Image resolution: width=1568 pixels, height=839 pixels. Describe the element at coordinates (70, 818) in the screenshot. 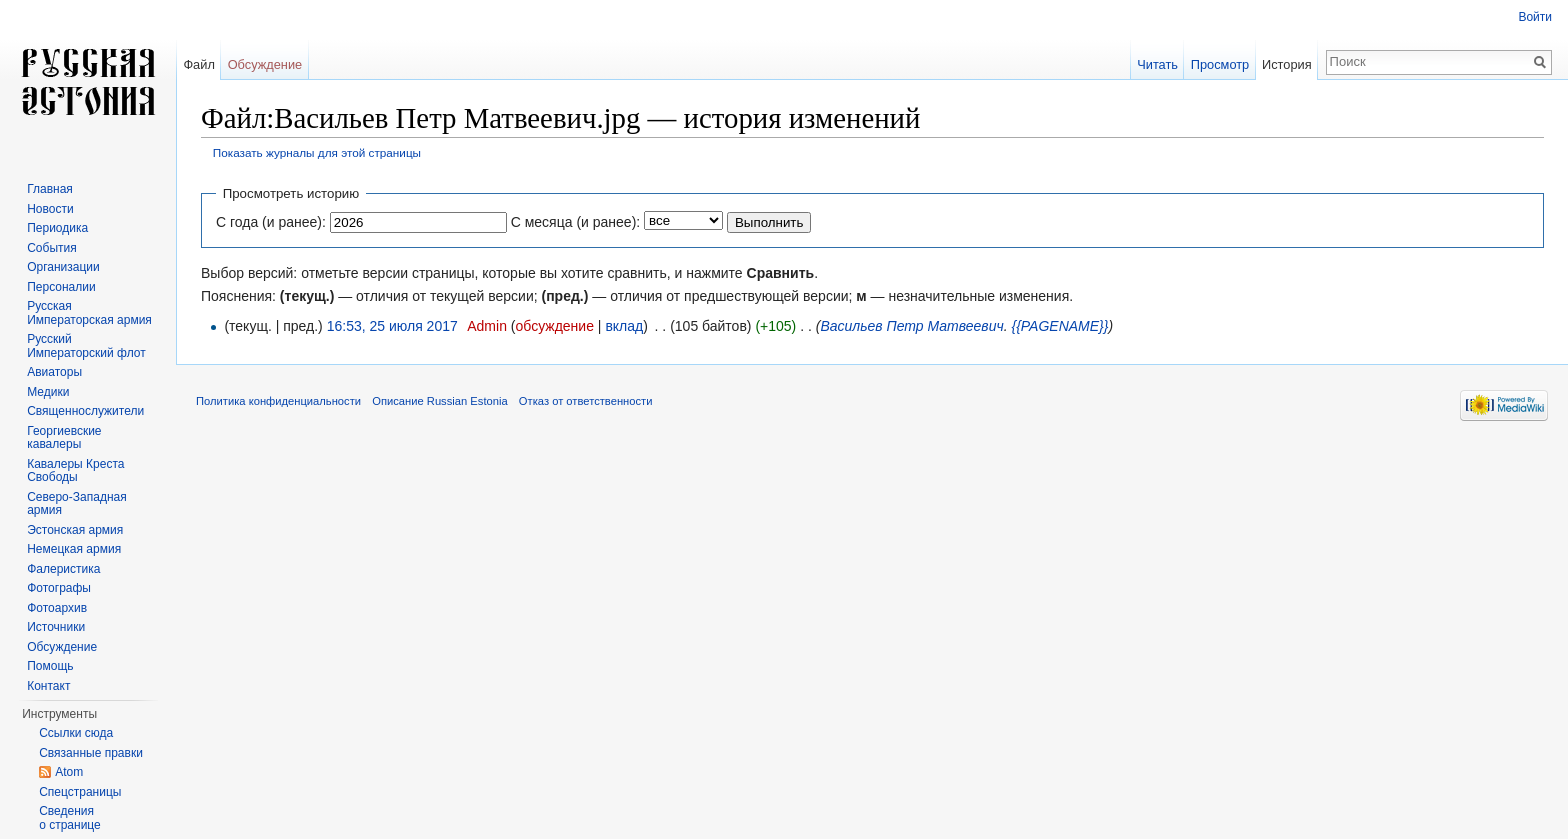

I see `Сведения о странице` at that location.